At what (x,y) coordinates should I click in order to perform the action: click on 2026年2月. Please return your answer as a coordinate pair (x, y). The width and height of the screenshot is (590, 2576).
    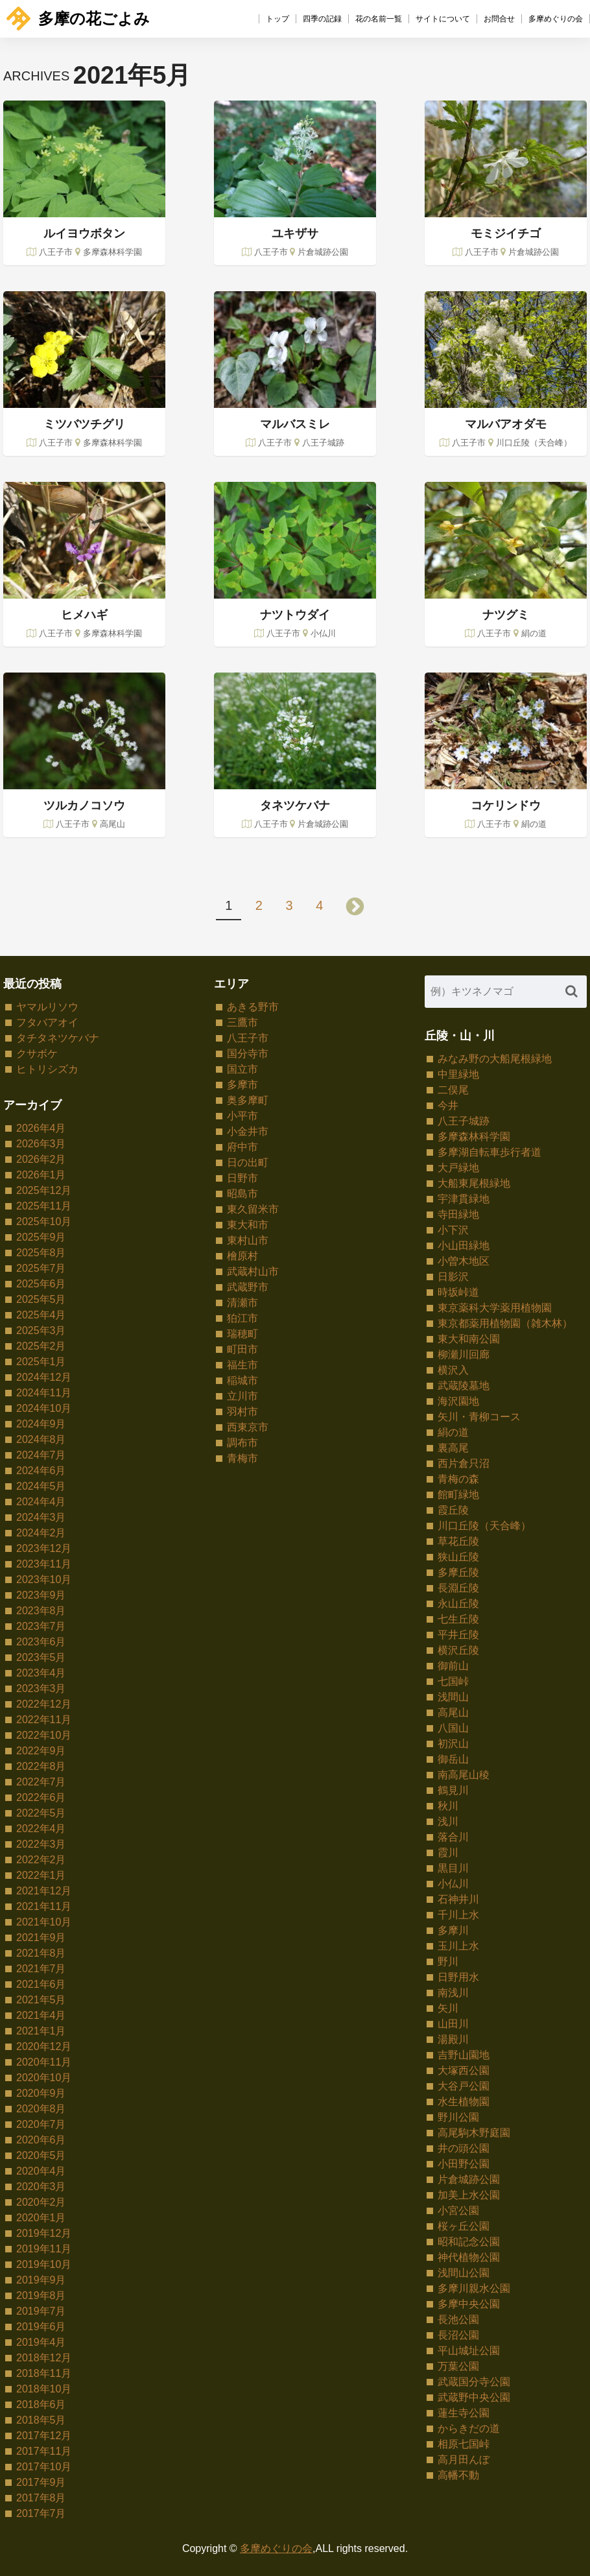
    Looking at the image, I should click on (41, 1159).